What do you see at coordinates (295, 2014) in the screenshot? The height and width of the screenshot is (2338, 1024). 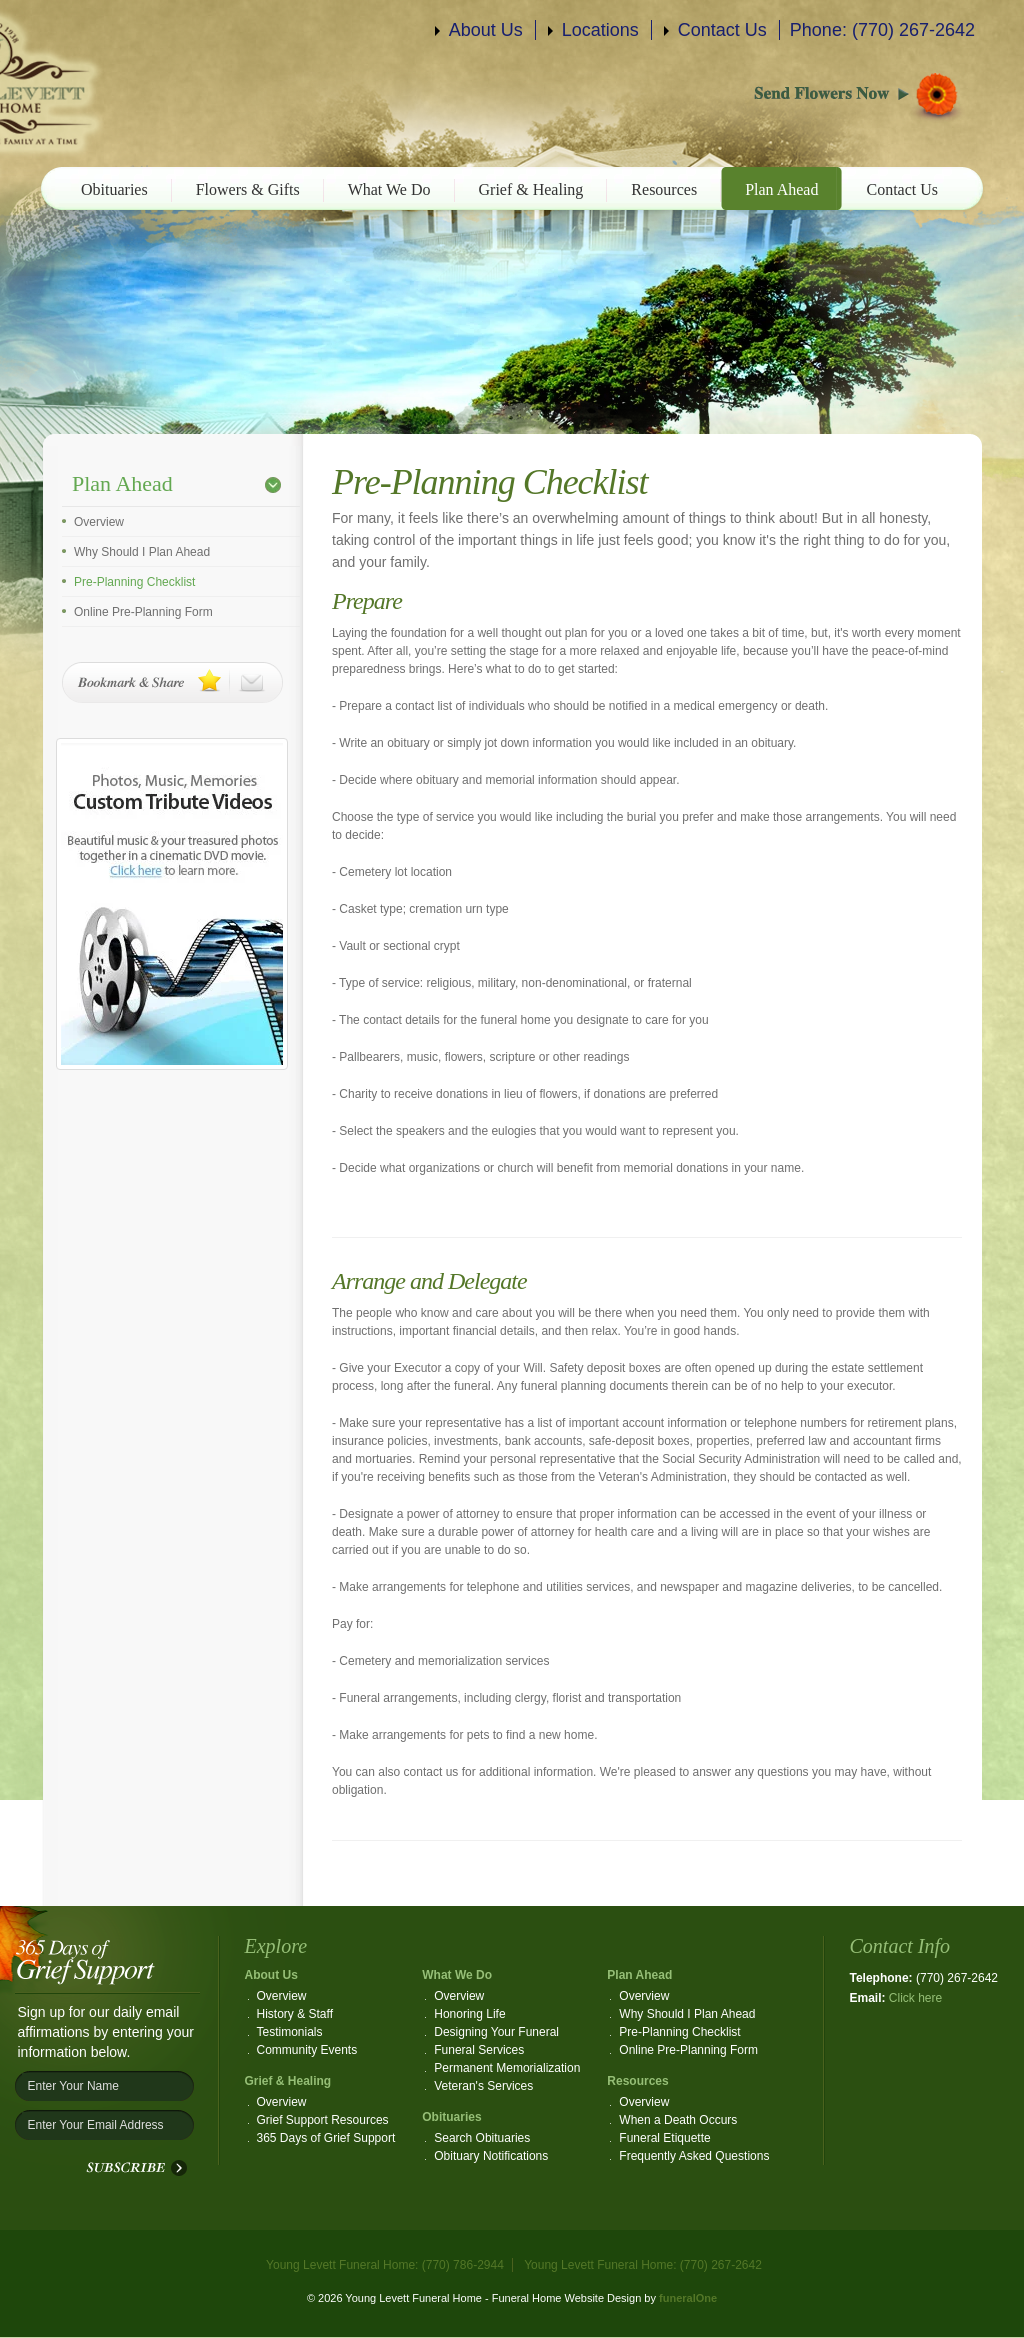 I see `History & Staff` at bounding box center [295, 2014].